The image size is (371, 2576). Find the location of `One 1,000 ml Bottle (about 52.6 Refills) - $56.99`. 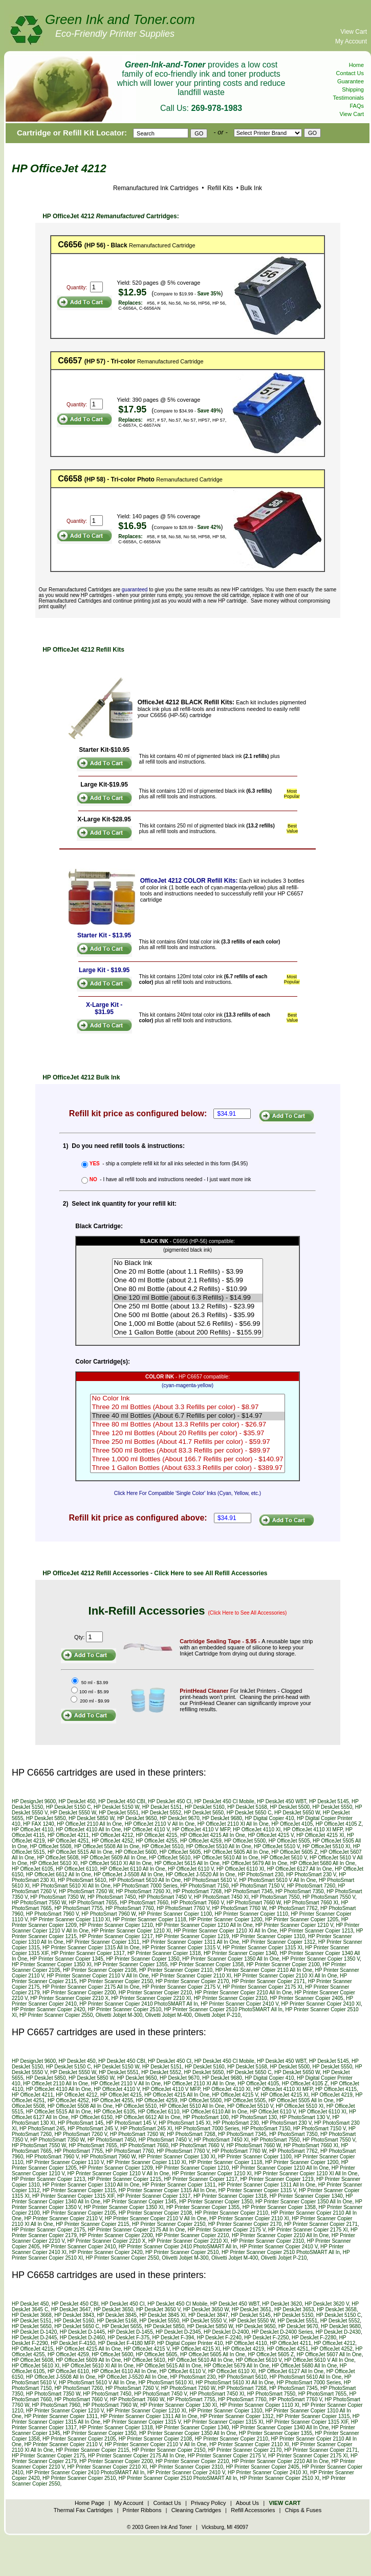

One 1,000 ml Bottle (about 52.6 Refills) - $56.99 is located at coordinates (187, 1324).